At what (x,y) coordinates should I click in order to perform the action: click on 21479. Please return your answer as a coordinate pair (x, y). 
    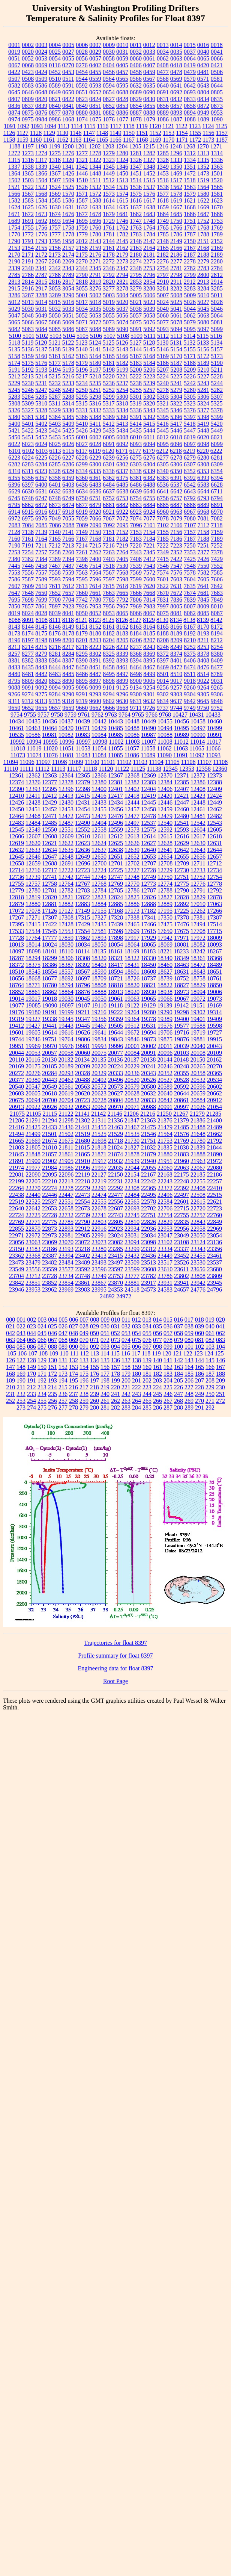
    Looking at the image, I should click on (165, 1127).